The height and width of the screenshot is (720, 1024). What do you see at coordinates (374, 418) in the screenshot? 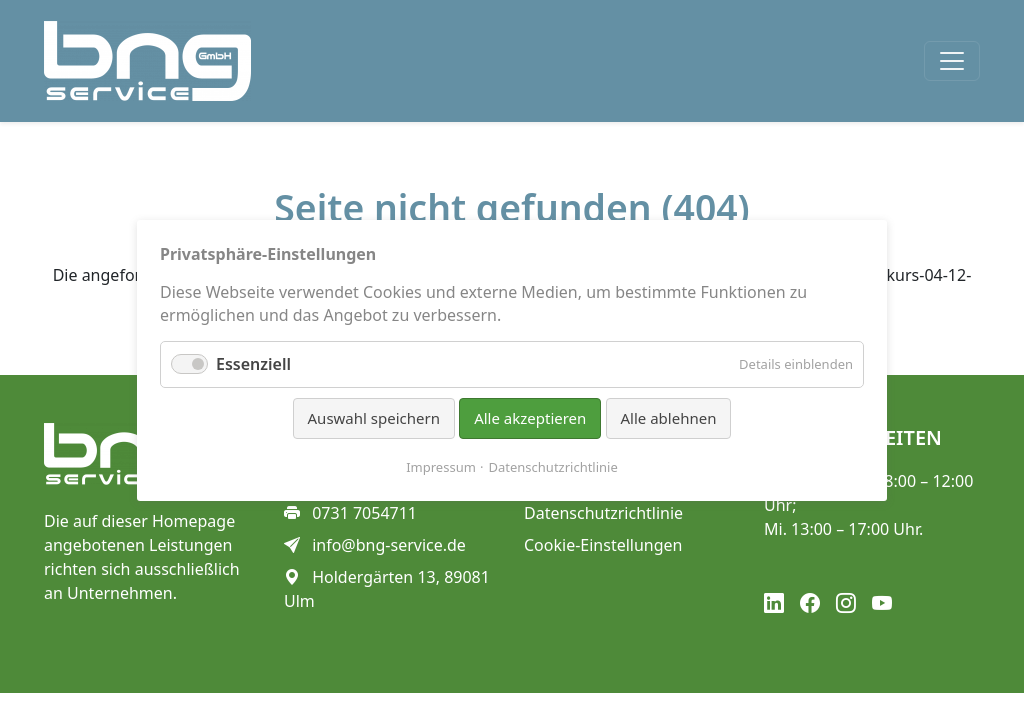
I see `Auswahl speichern` at bounding box center [374, 418].